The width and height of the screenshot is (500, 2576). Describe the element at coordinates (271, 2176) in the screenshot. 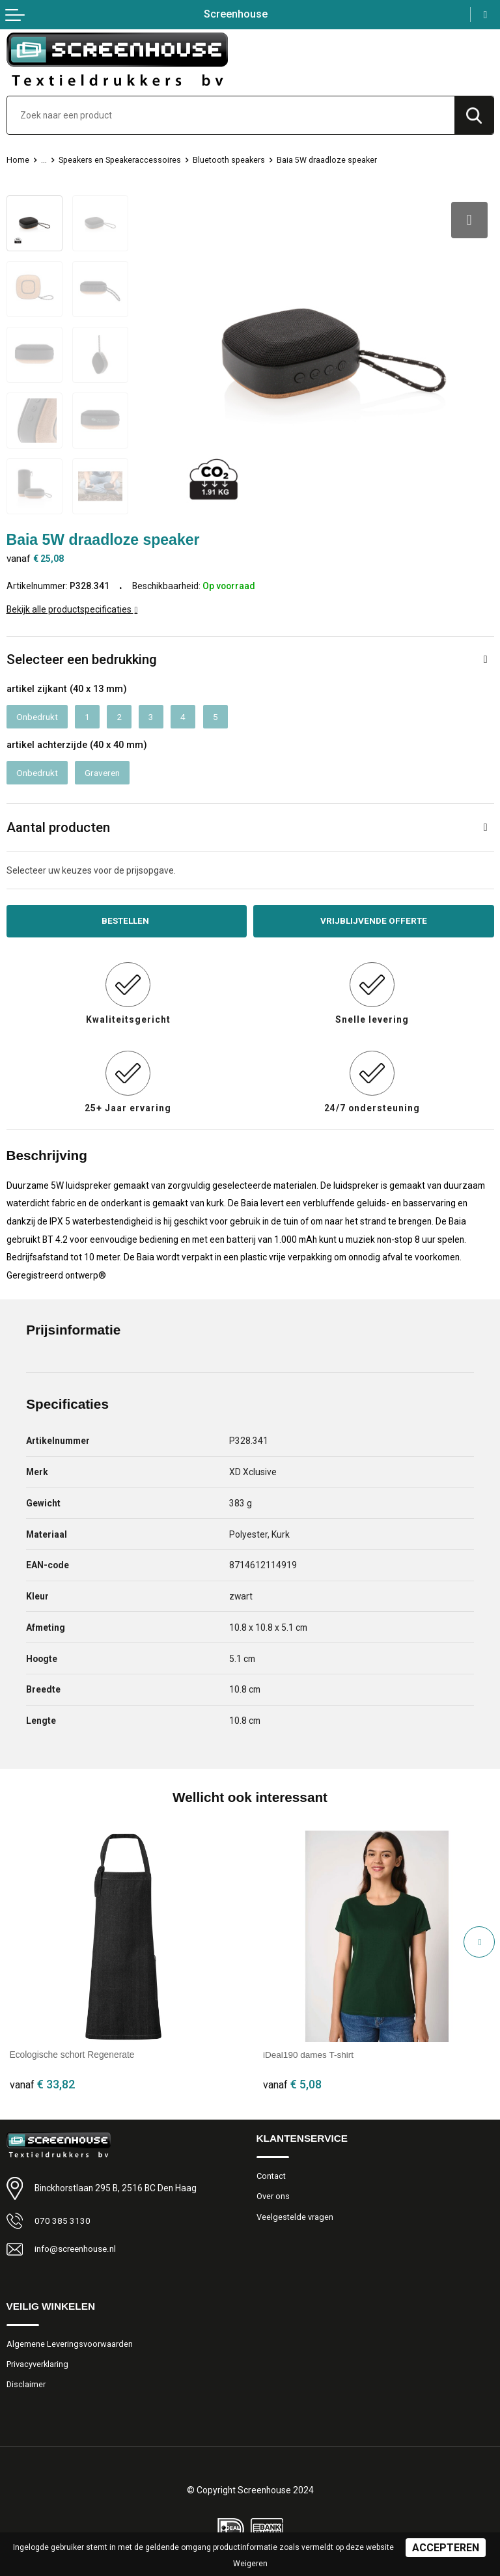

I see `Contact` at that location.